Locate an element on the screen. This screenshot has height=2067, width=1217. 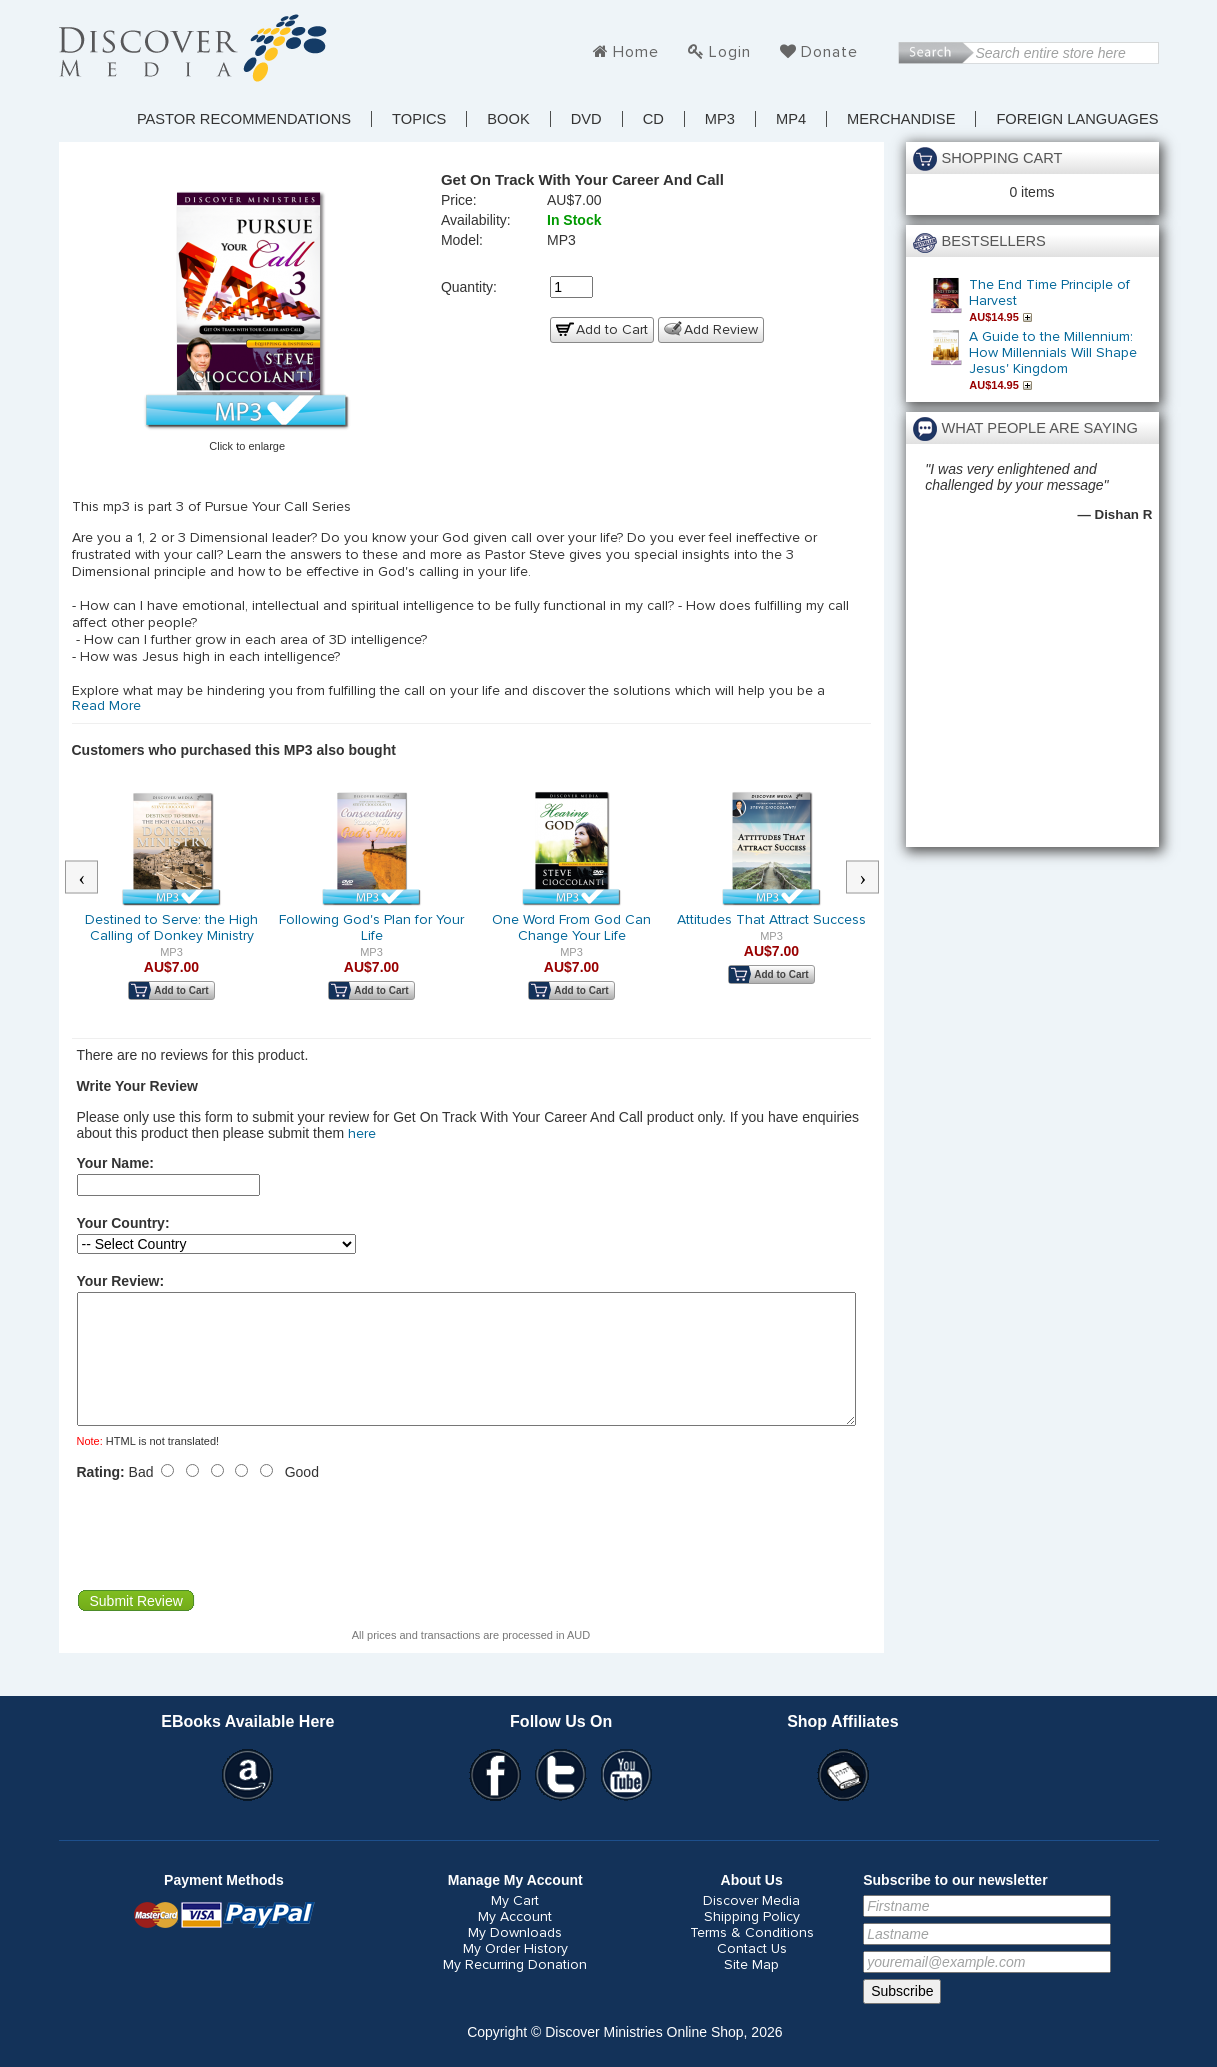
Terms & Conditions is located at coordinates (752, 1957).